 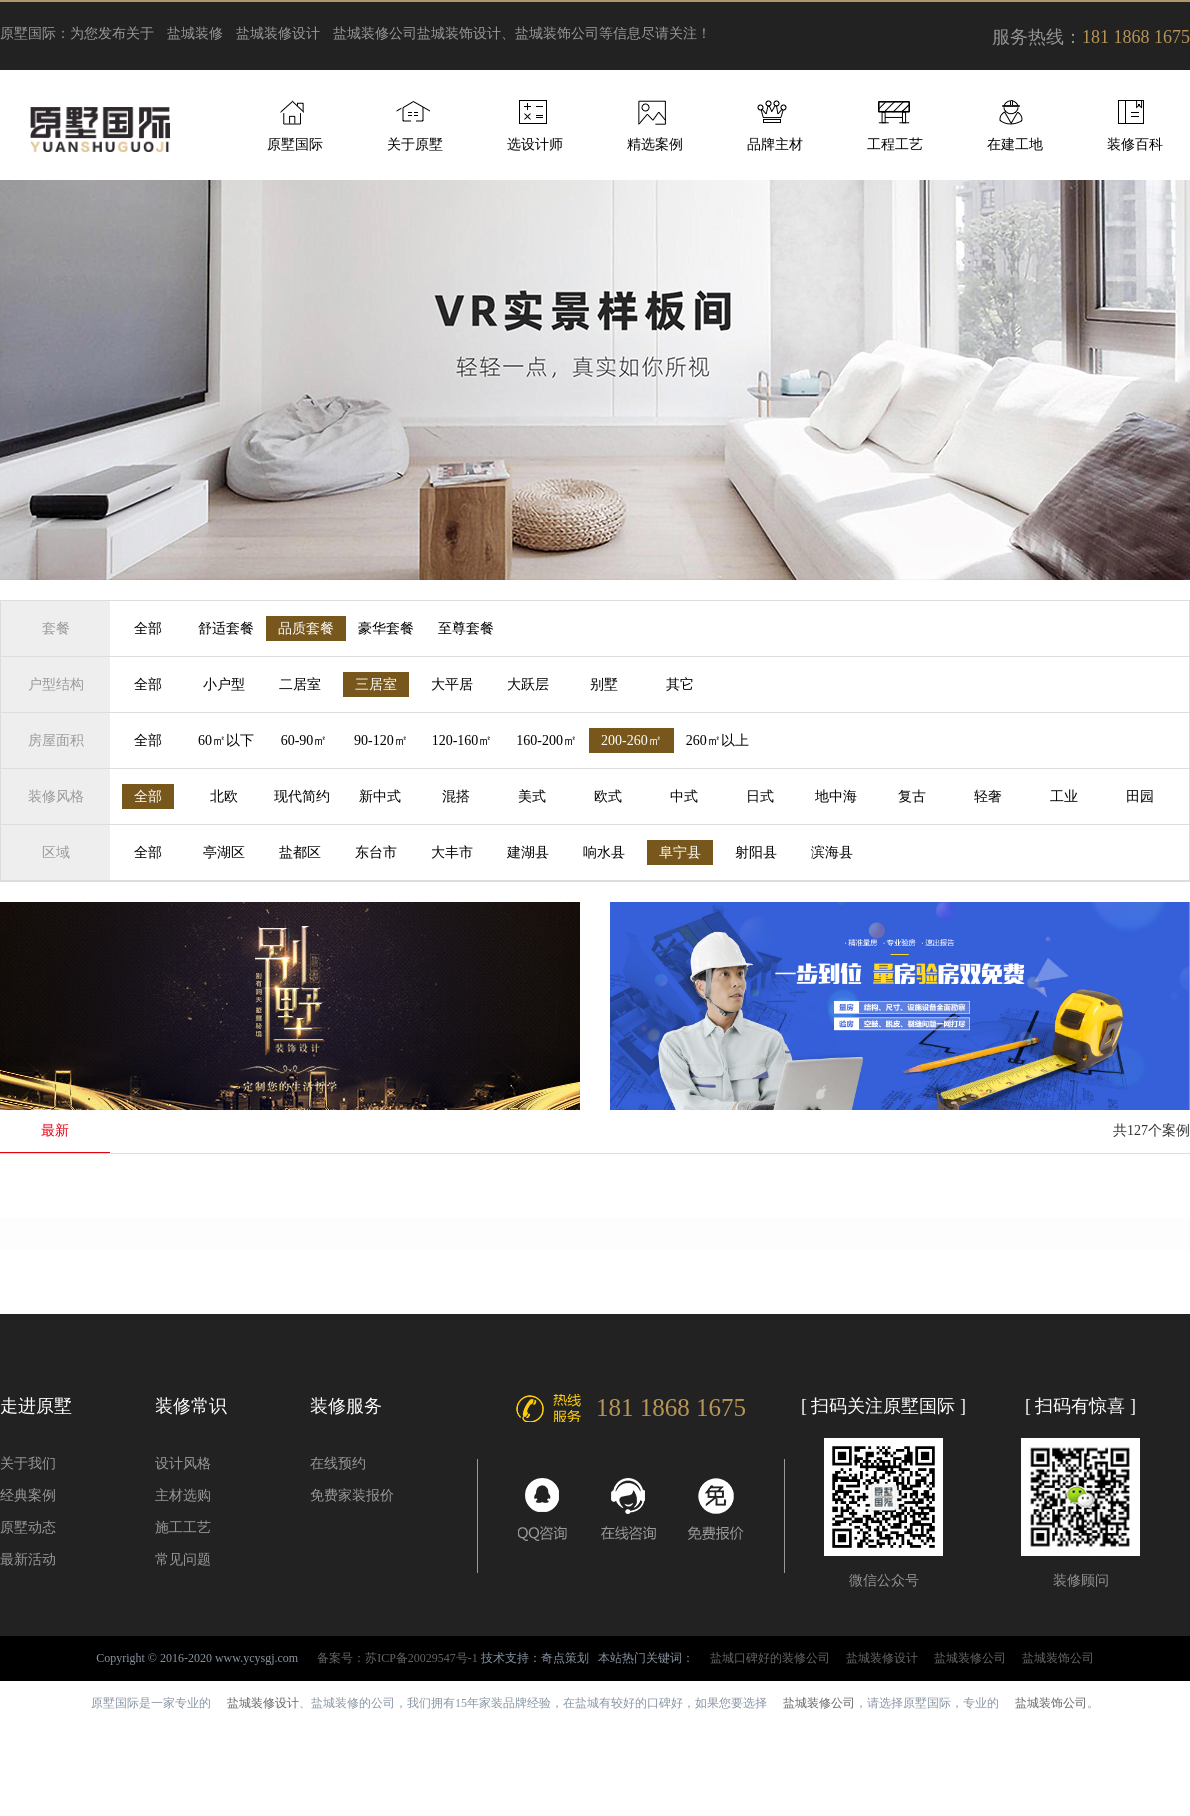 I want to click on 美式, so click(x=532, y=796).